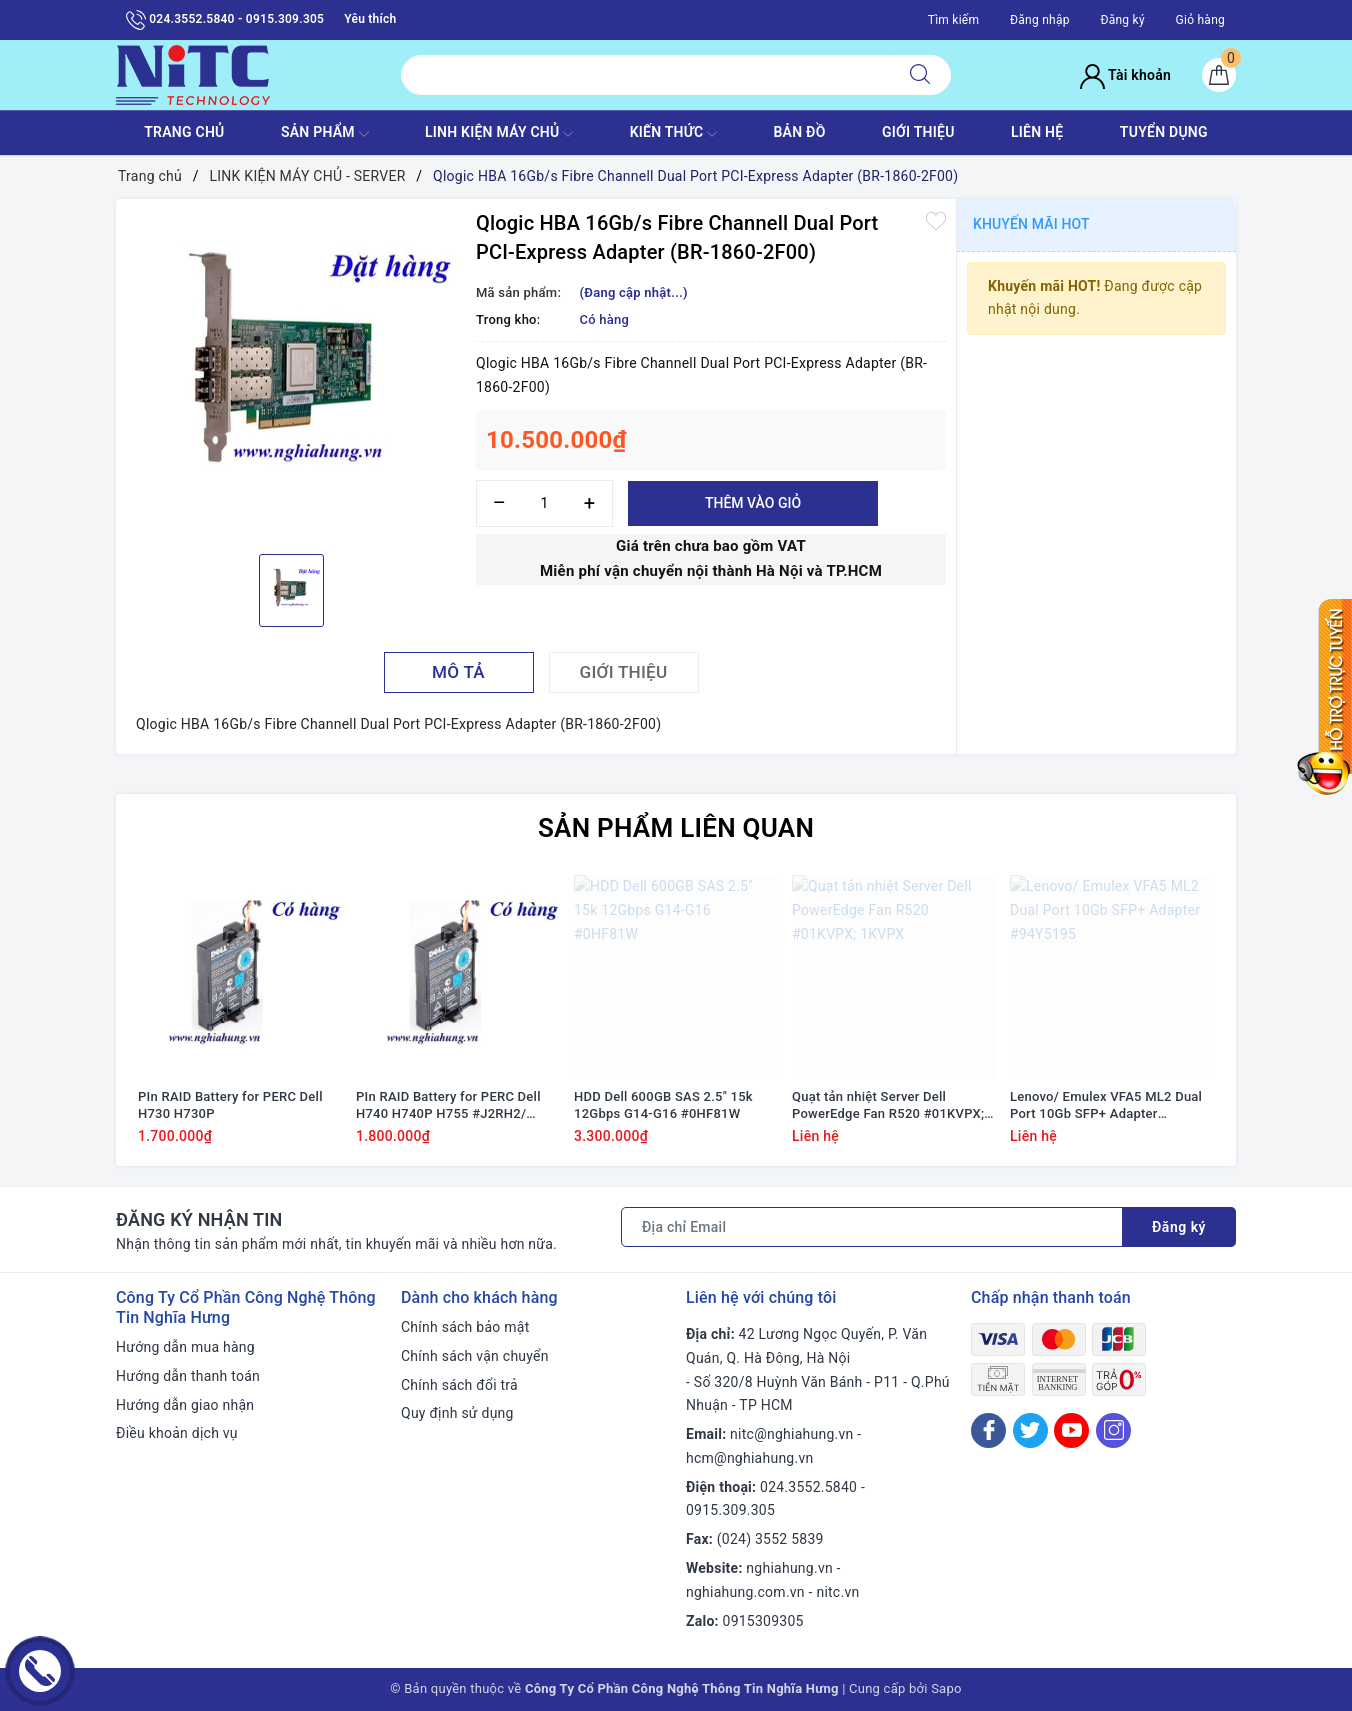  What do you see at coordinates (291, 374) in the screenshot?
I see `[option]` at bounding box center [291, 374].